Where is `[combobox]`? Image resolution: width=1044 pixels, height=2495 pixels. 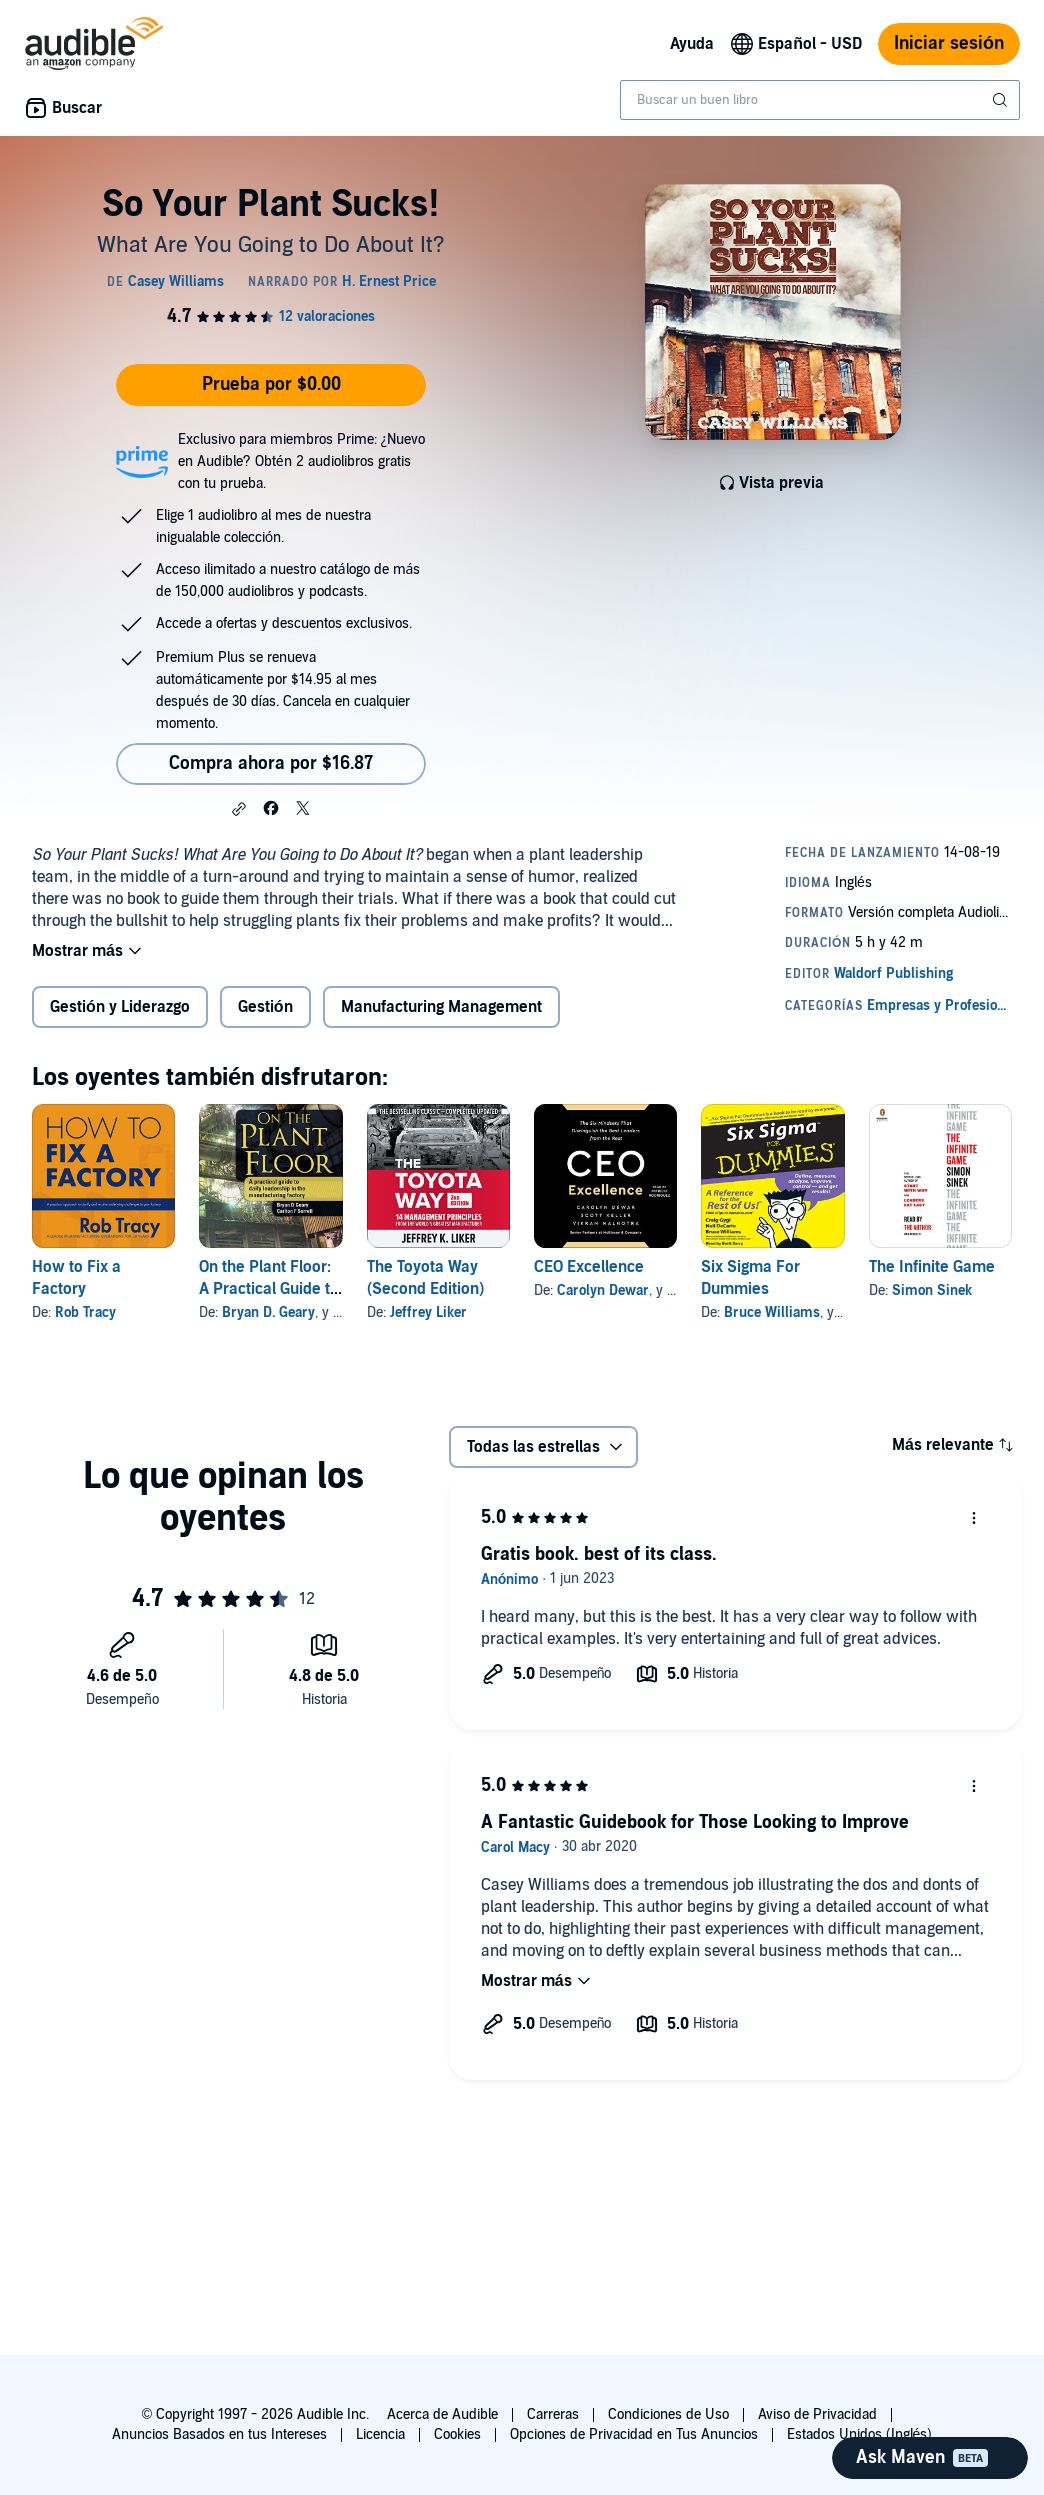 [combobox] is located at coordinates (820, 100).